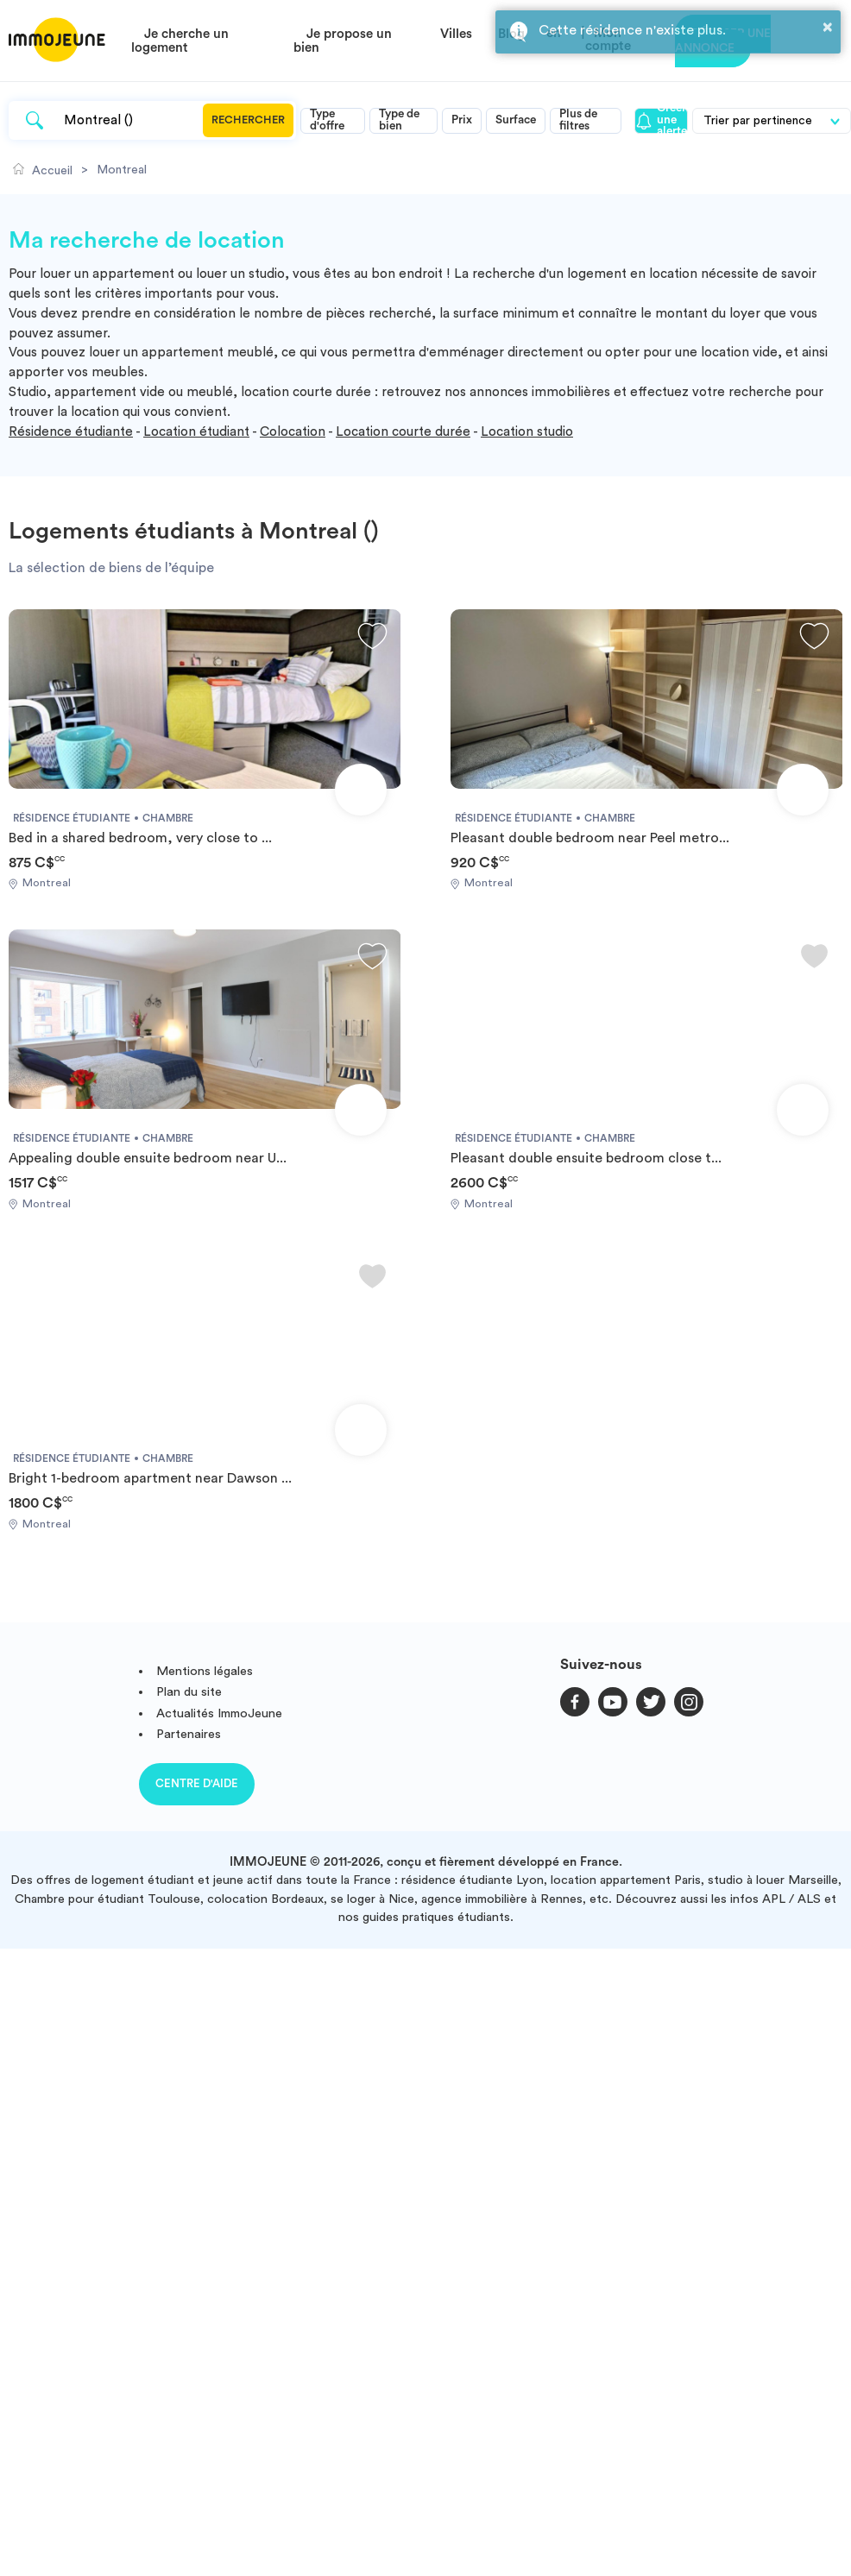 The width and height of the screenshot is (851, 2576). I want to click on Centre d'aide, so click(196, 1783).